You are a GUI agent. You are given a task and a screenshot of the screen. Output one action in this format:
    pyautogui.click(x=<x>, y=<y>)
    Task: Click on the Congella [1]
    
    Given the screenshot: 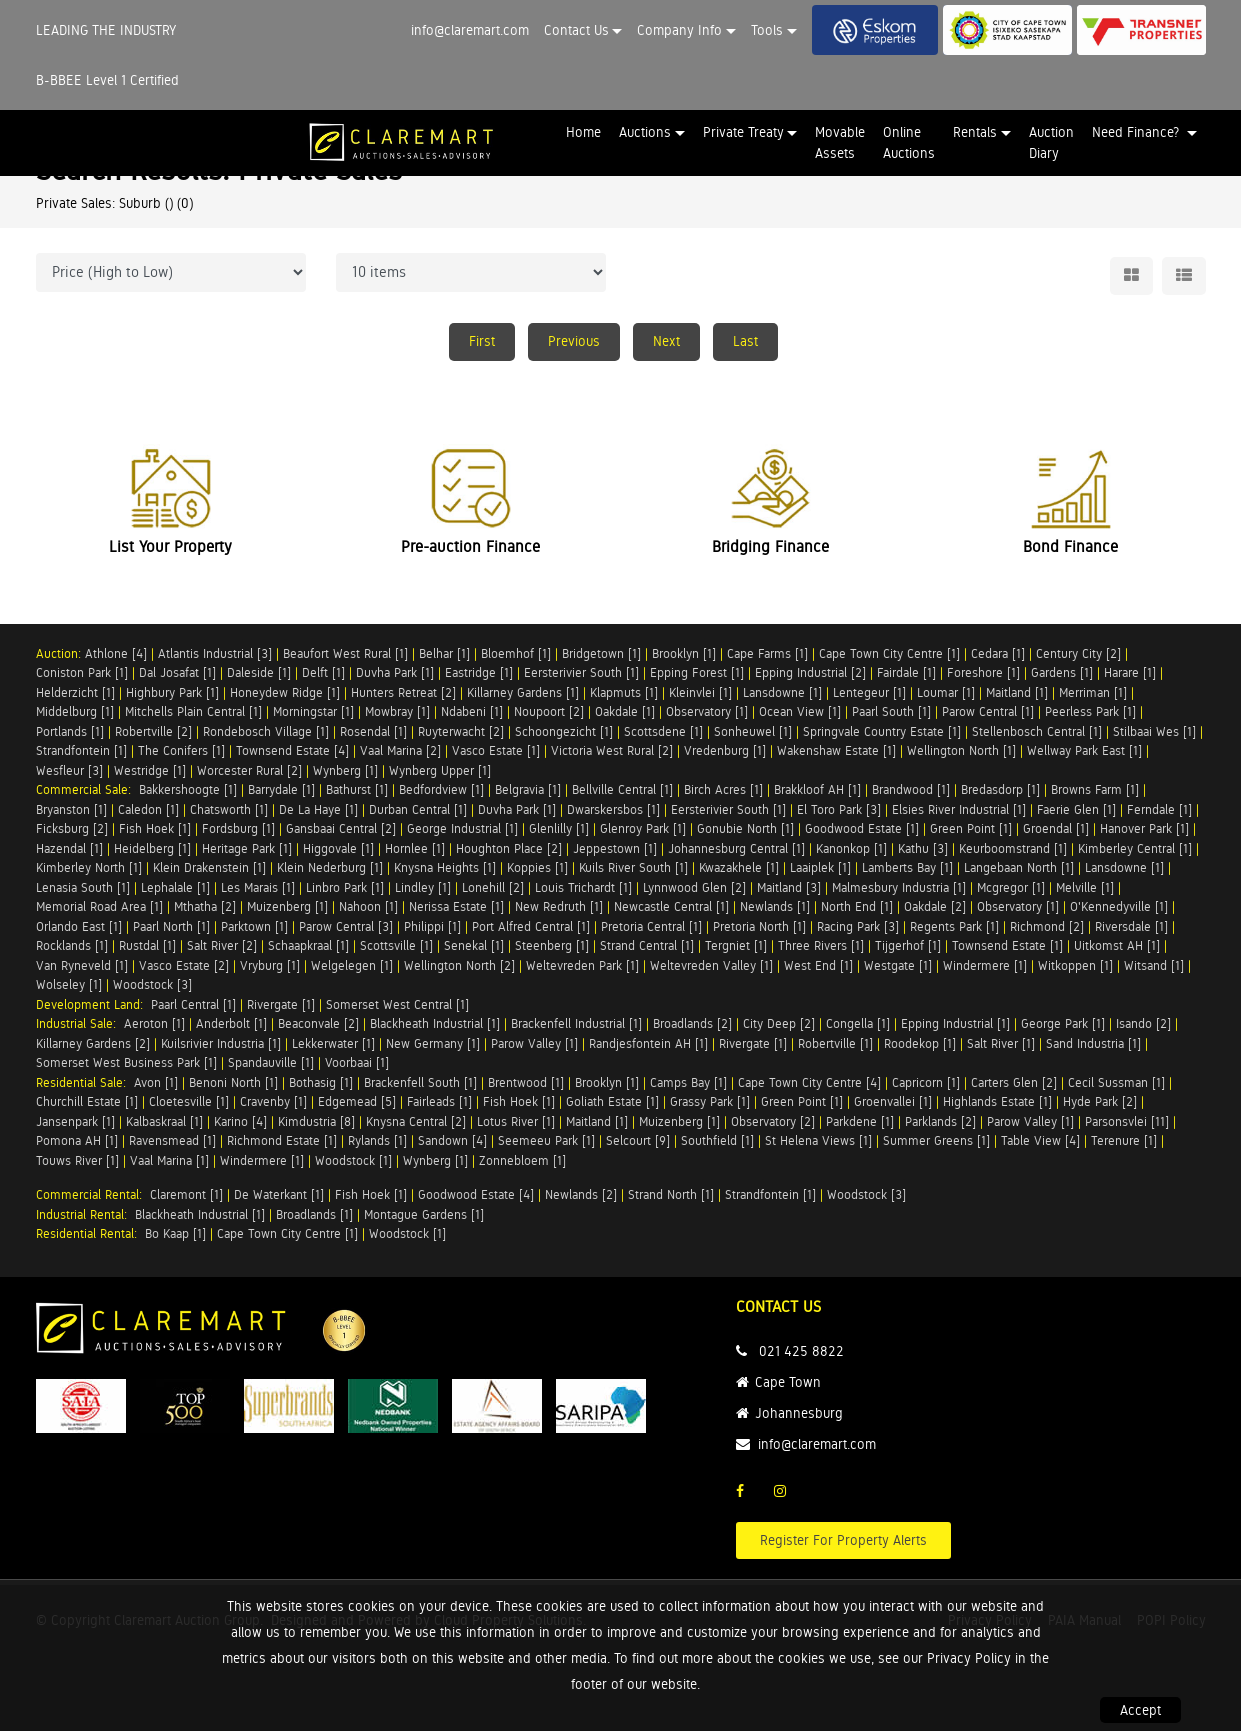 What is the action you would take?
    pyautogui.click(x=858, y=1023)
    